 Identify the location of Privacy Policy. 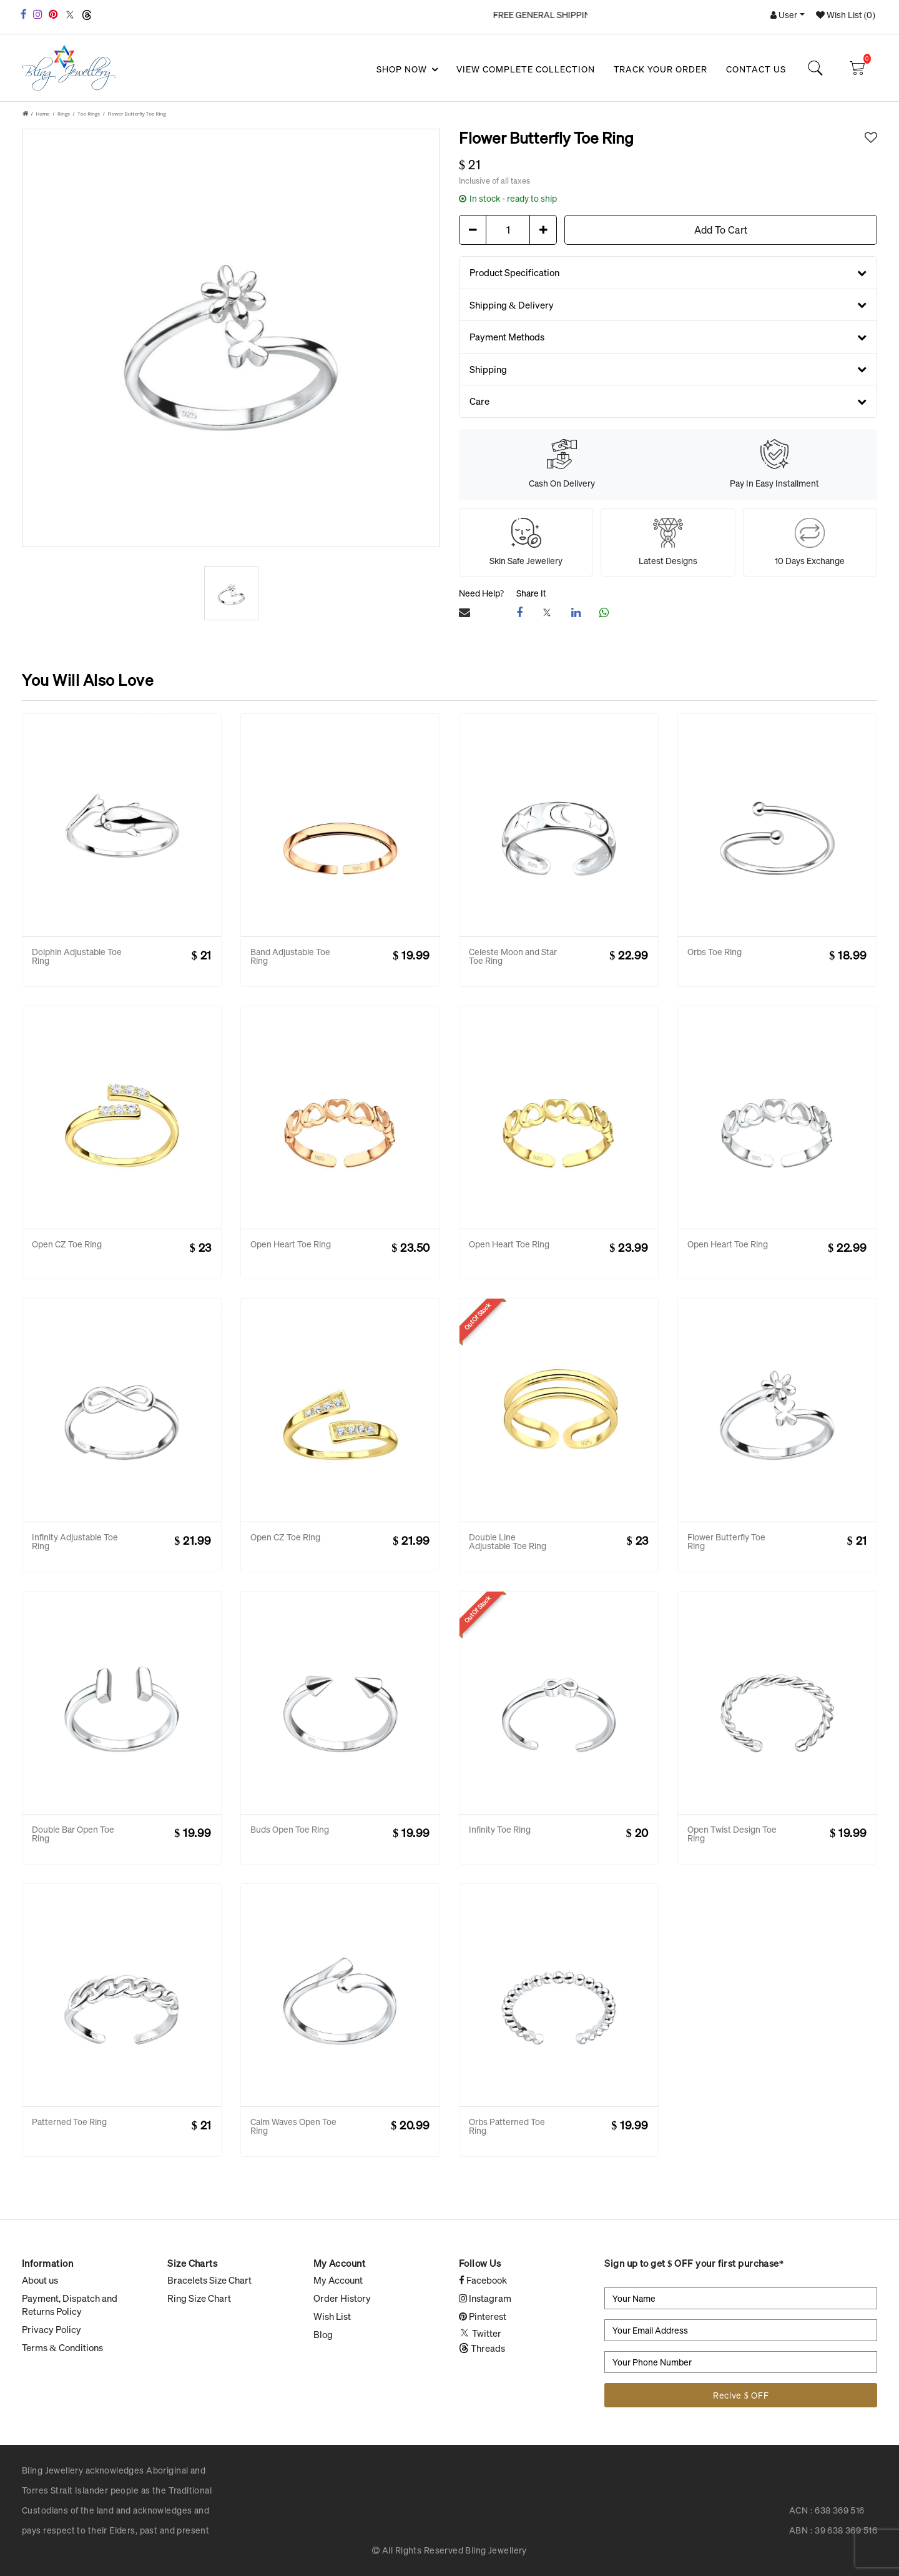
(51, 2329).